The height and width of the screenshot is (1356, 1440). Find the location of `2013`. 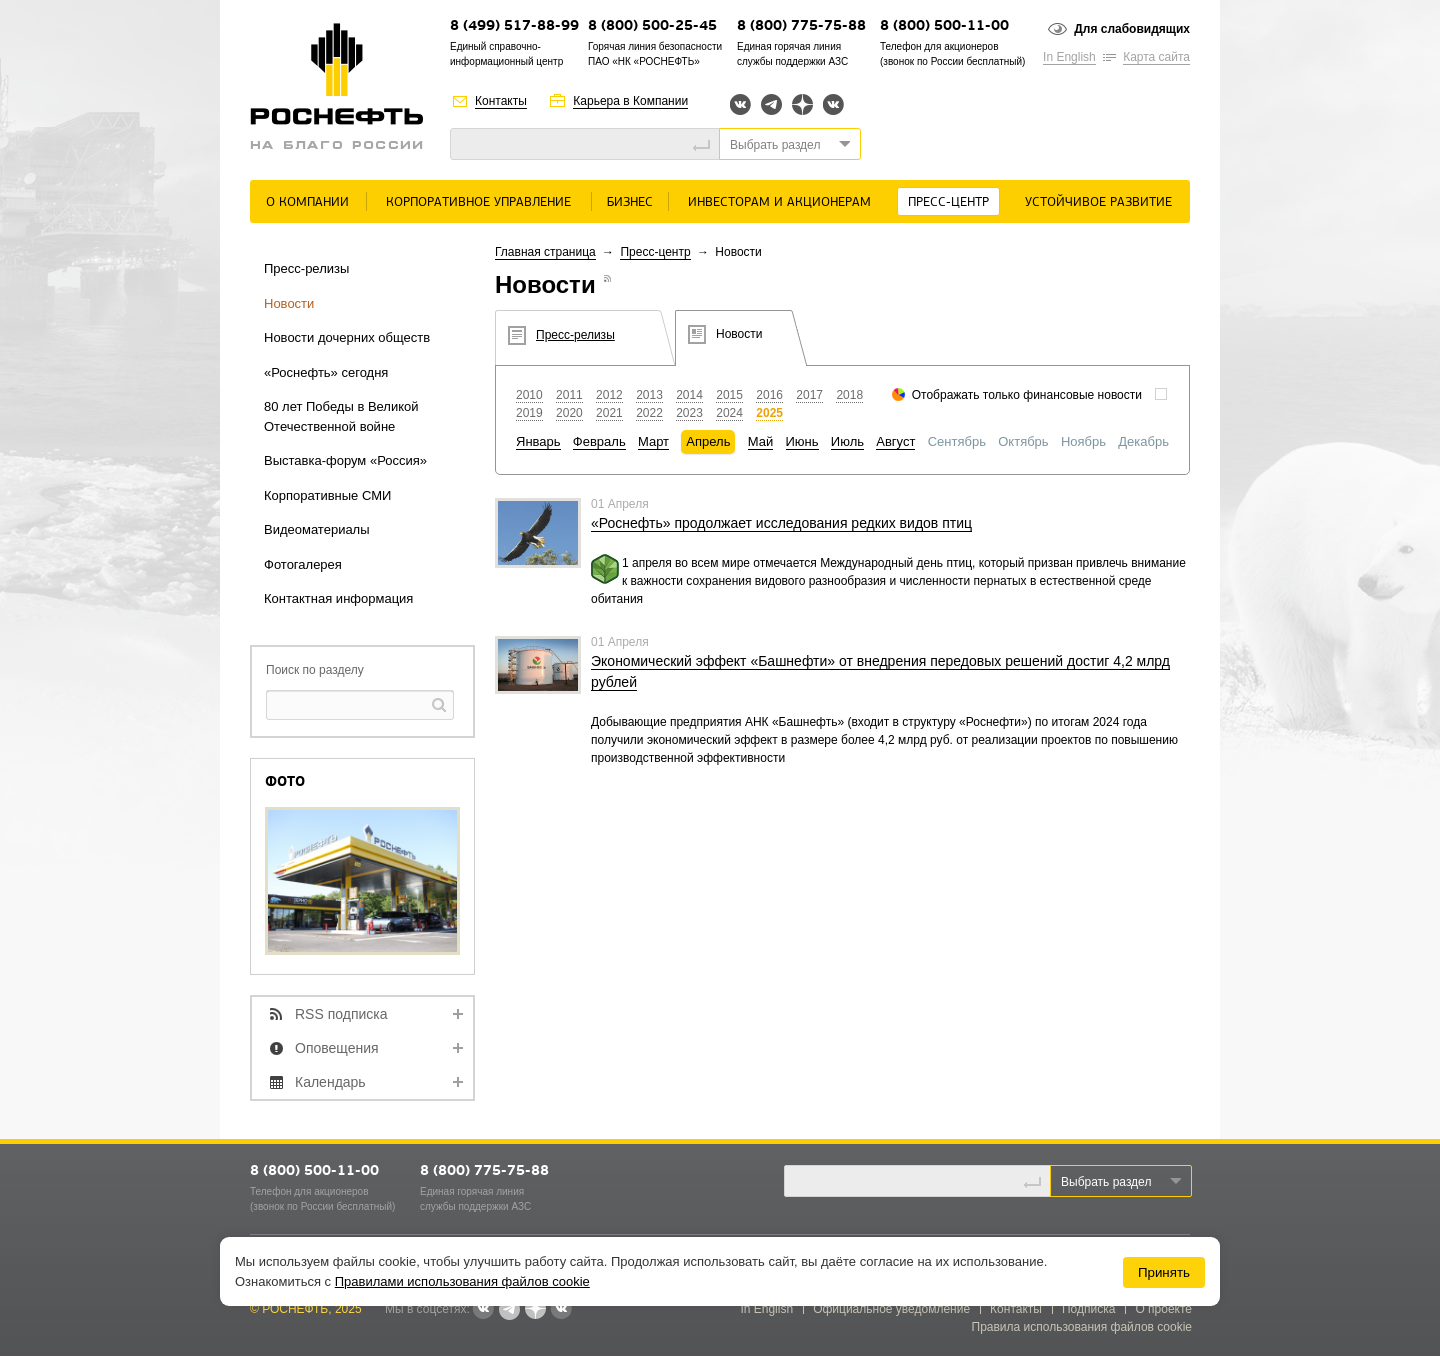

2013 is located at coordinates (649, 395).